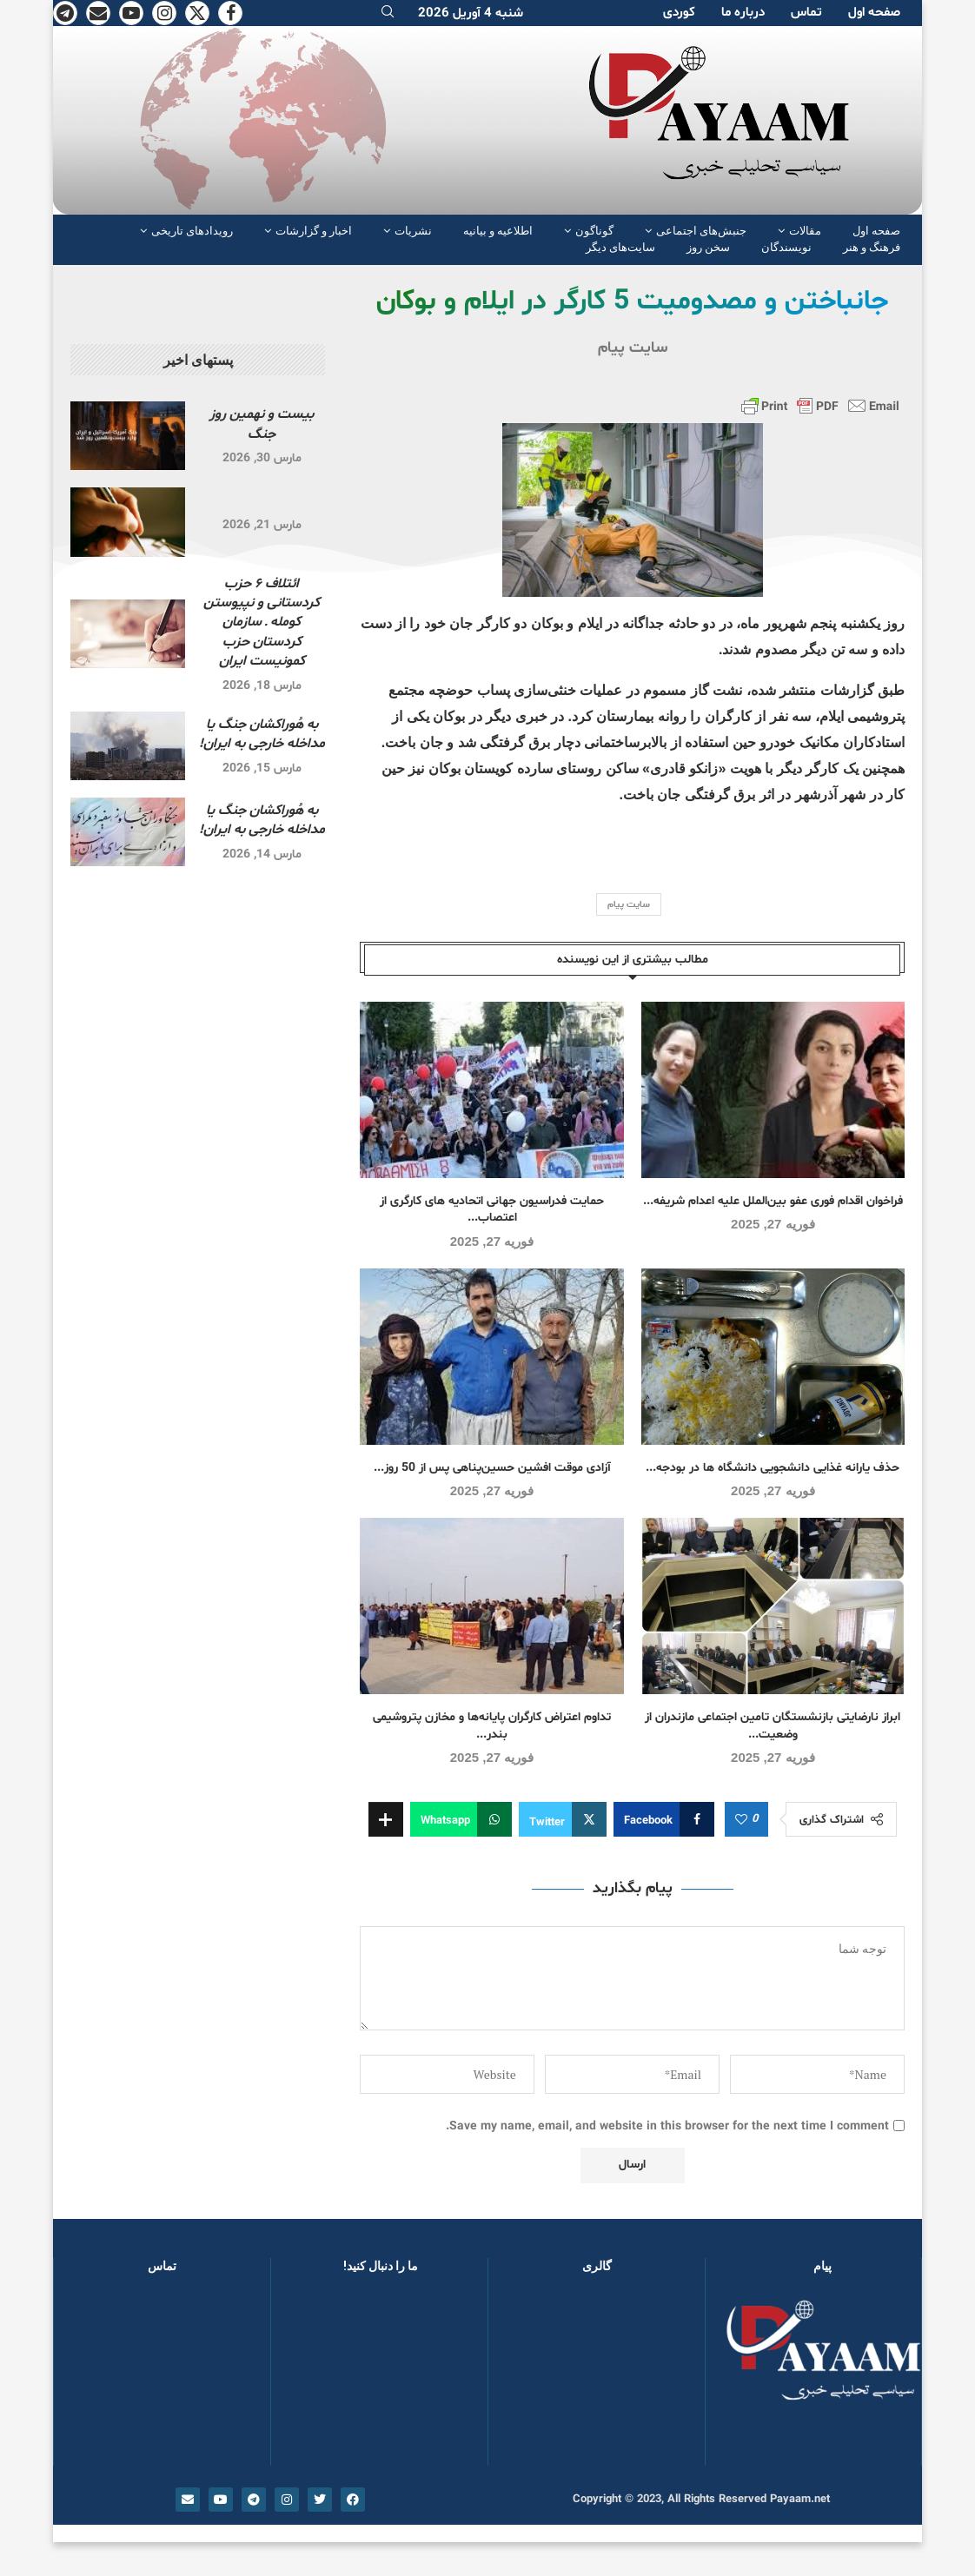  What do you see at coordinates (98, 13) in the screenshot?
I see `[Email]` at bounding box center [98, 13].